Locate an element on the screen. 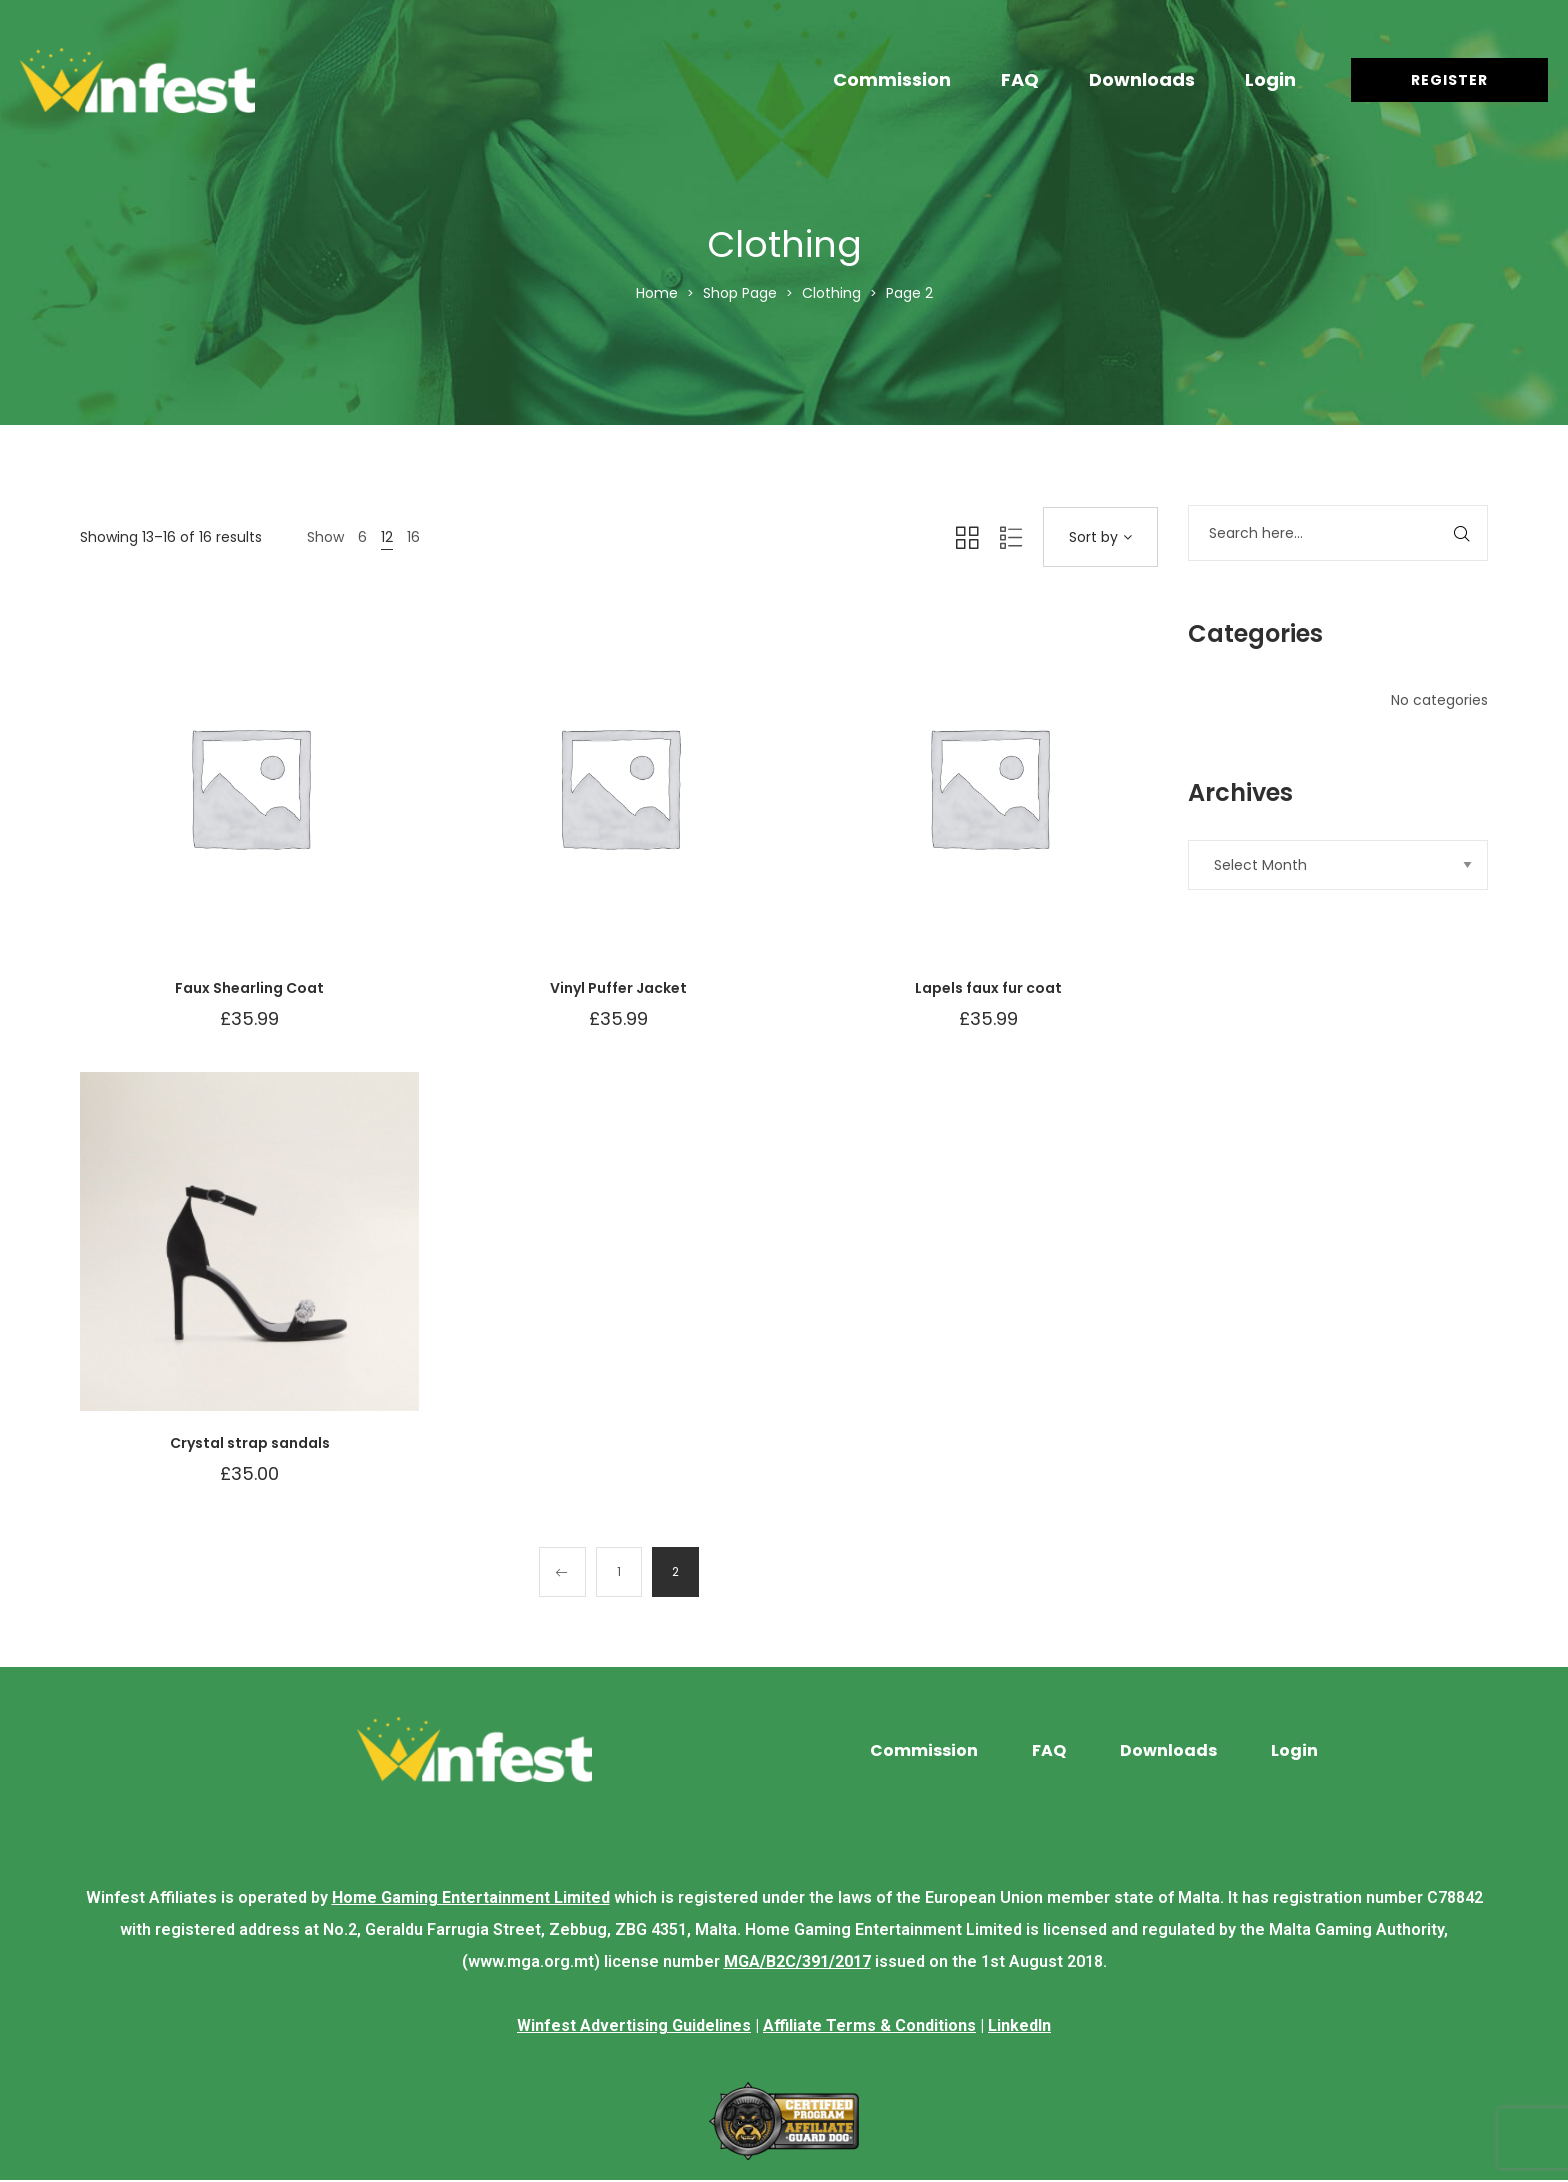 Image resolution: width=1568 pixels, height=2182 pixels. Shop Page is located at coordinates (740, 293).